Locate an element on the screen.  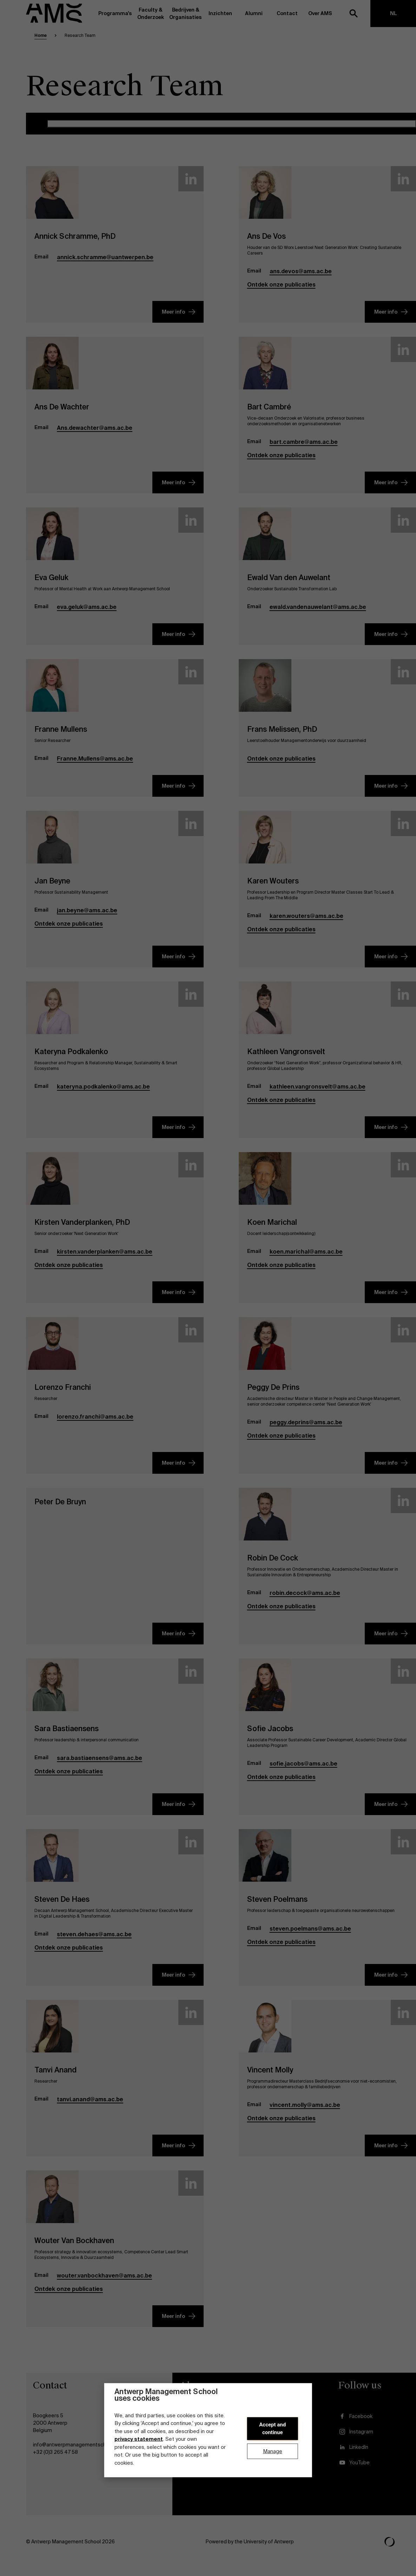
privacy statement is located at coordinates (138, 2439).